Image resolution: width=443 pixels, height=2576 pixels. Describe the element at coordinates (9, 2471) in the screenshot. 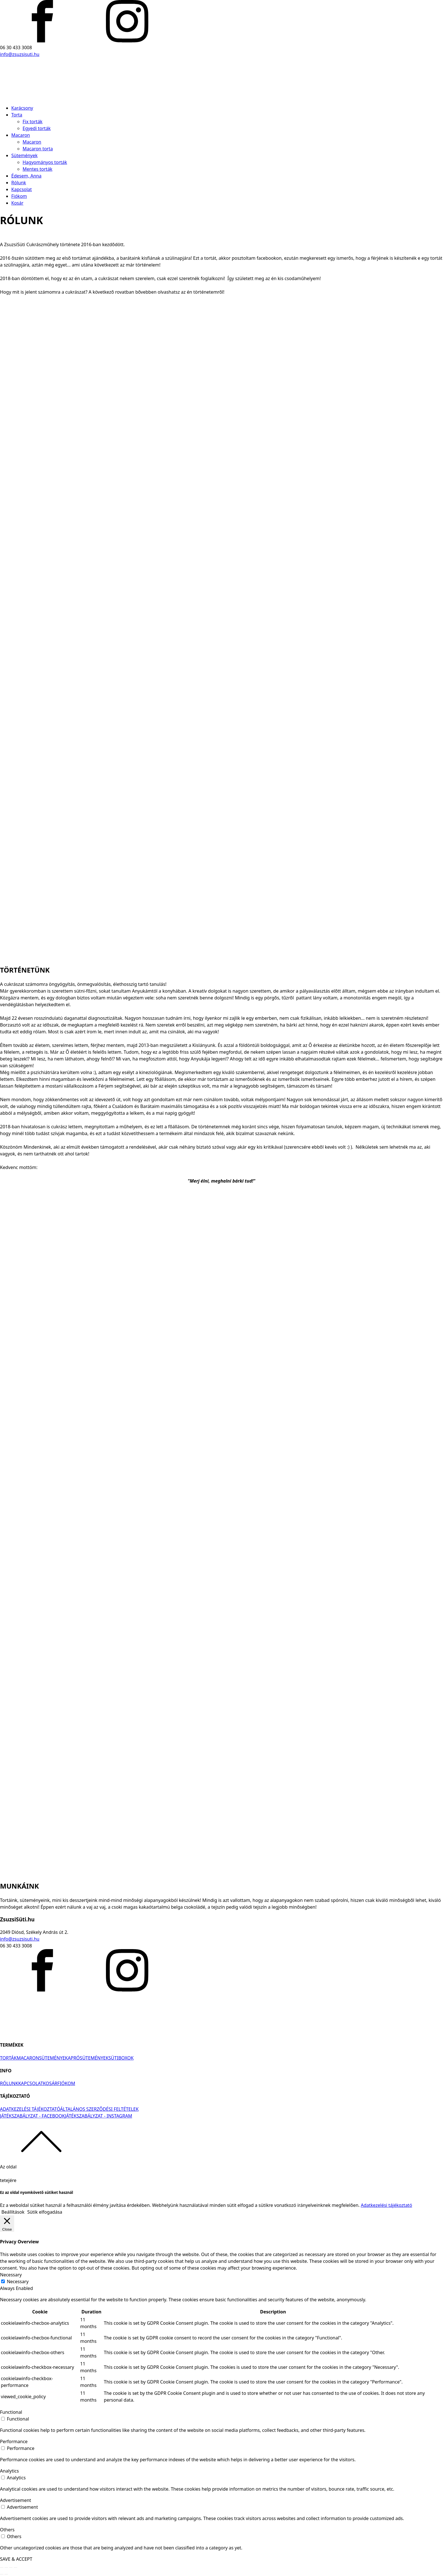

I see `Analytics [button]` at that location.